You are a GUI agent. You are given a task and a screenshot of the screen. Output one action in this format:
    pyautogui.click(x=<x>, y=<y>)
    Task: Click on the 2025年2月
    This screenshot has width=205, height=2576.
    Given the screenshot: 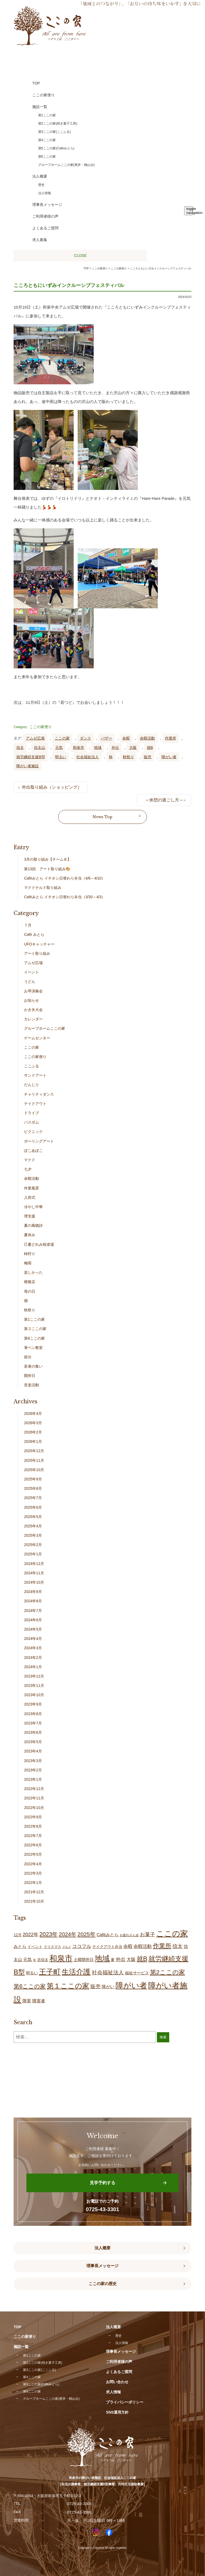 What is the action you would take?
    pyautogui.click(x=33, y=1545)
    